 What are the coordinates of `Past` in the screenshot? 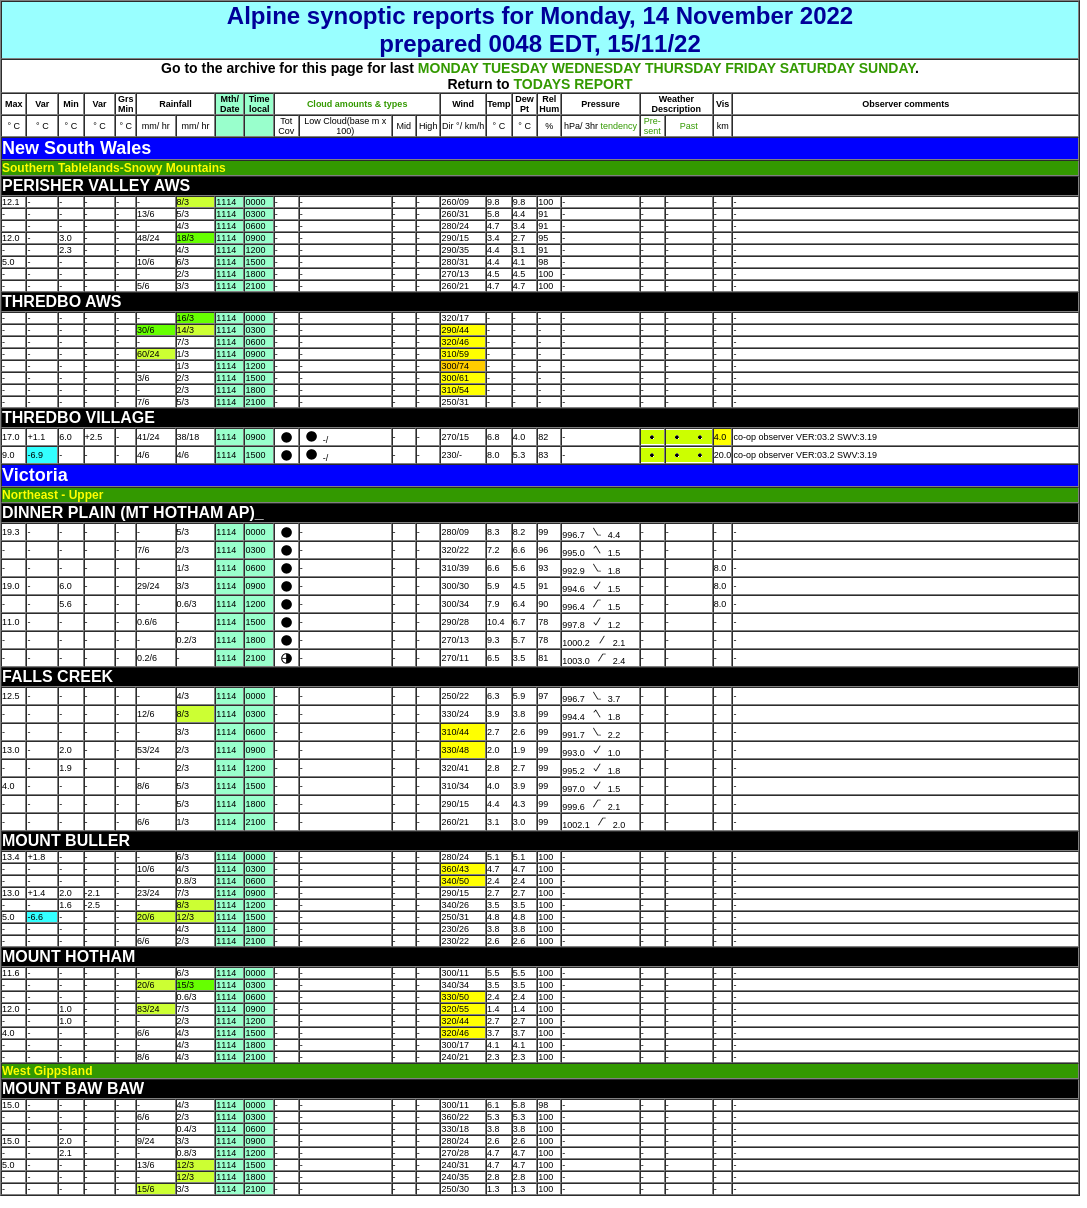 It's located at (689, 126).